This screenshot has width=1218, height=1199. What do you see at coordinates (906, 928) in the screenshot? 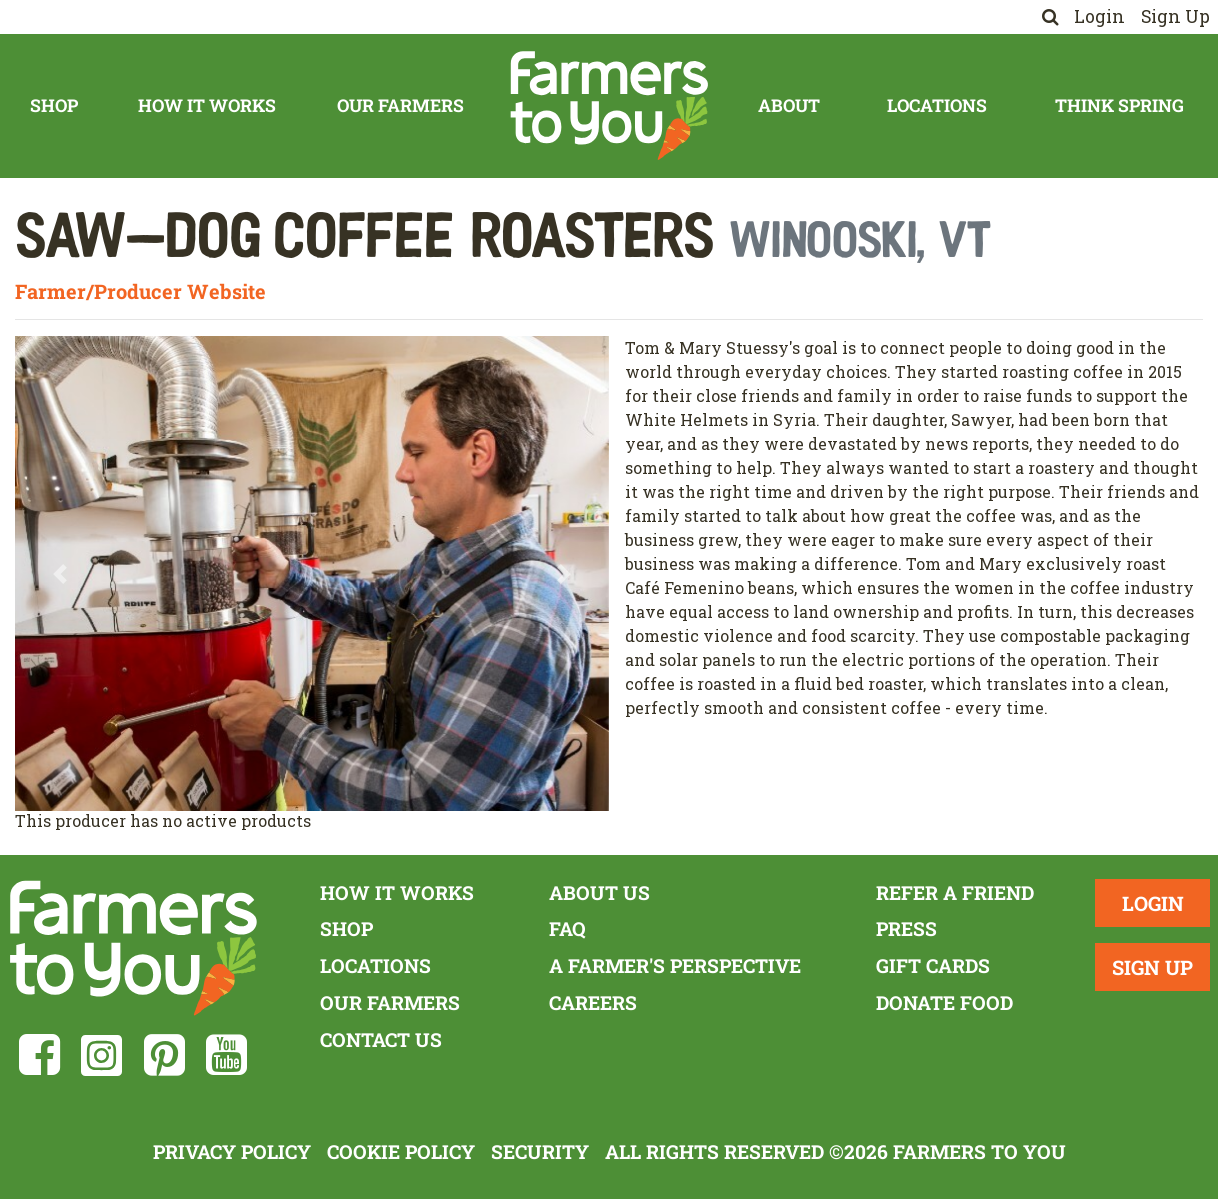
I see `Press` at bounding box center [906, 928].